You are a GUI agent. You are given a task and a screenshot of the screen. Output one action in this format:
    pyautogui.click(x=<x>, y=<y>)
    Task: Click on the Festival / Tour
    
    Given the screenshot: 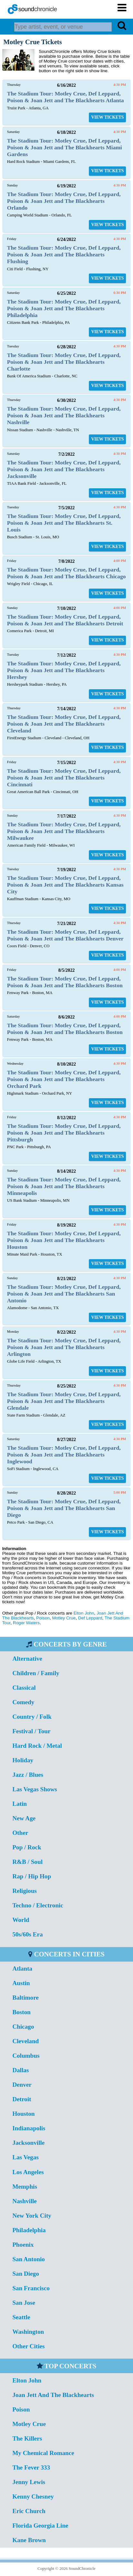 What is the action you would take?
    pyautogui.click(x=31, y=1731)
    